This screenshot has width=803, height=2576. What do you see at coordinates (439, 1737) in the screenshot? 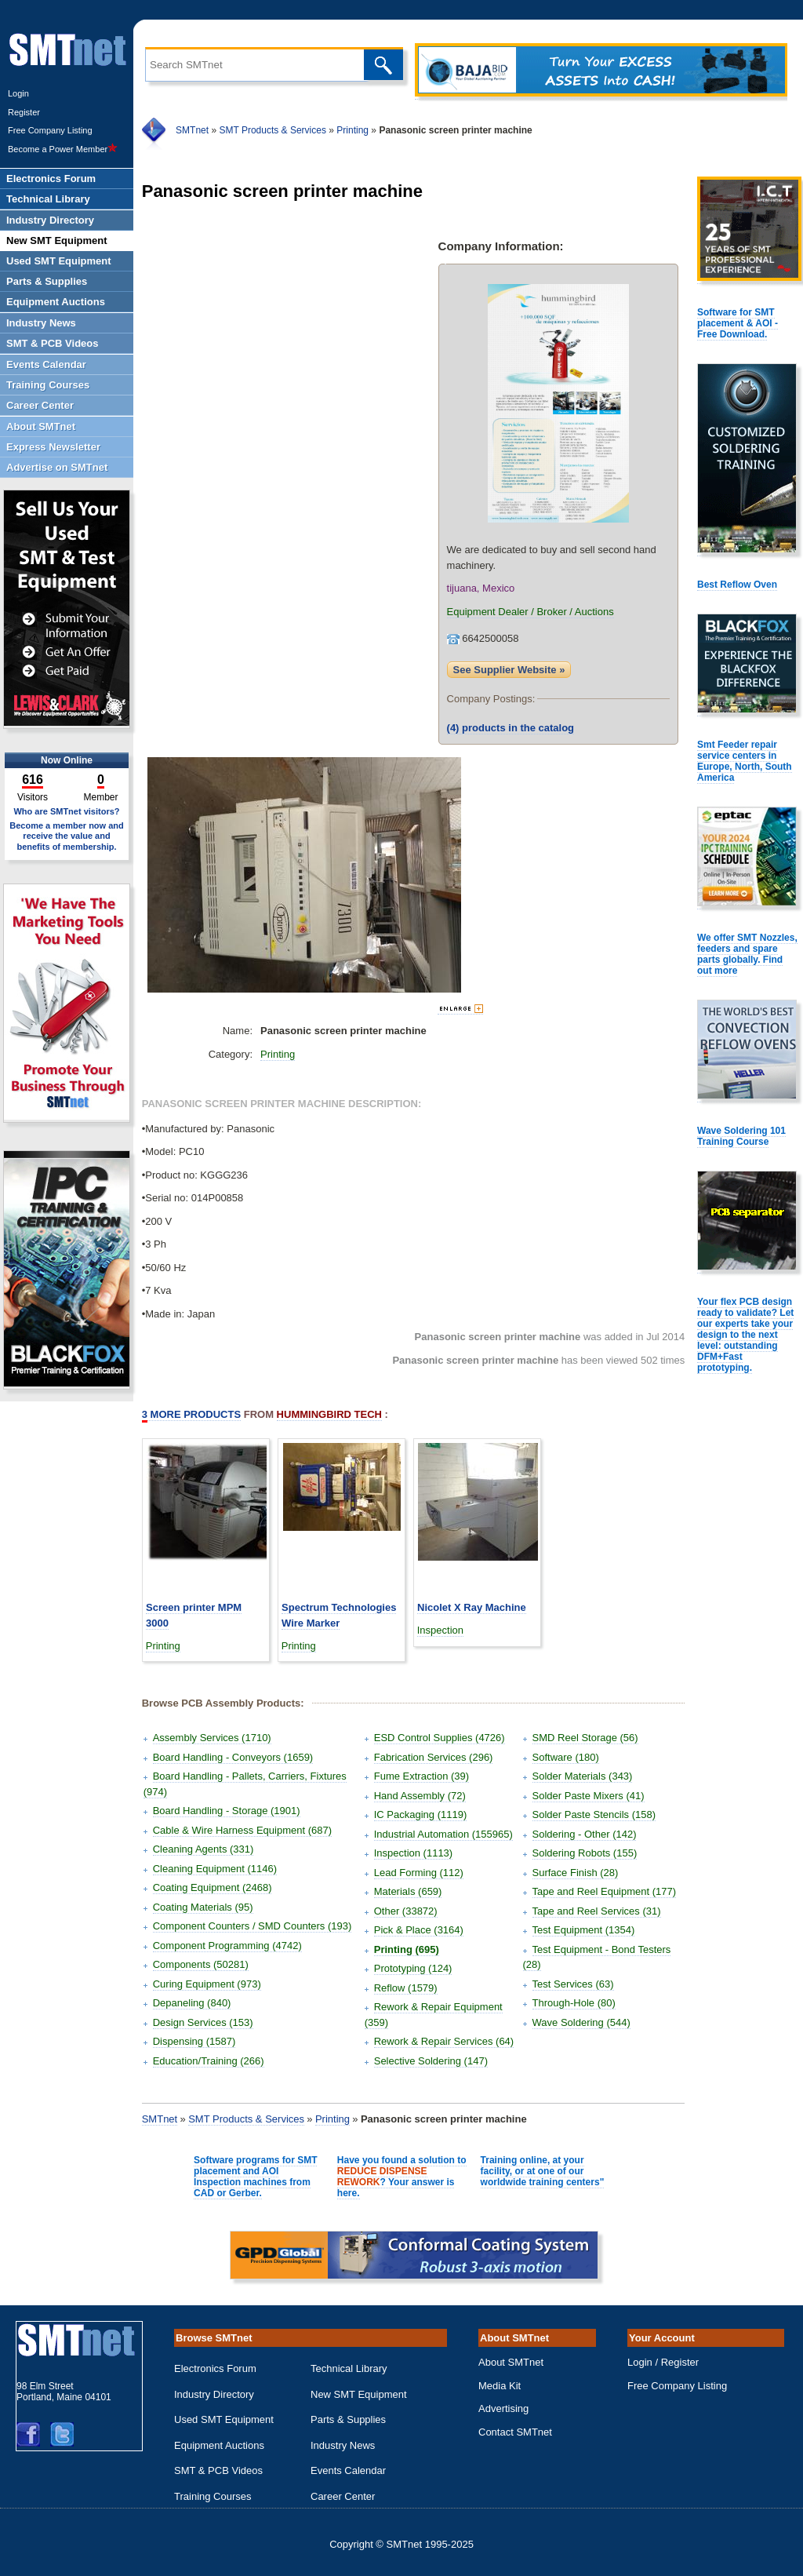
I see `ESD Control Supplies (4726)` at bounding box center [439, 1737].